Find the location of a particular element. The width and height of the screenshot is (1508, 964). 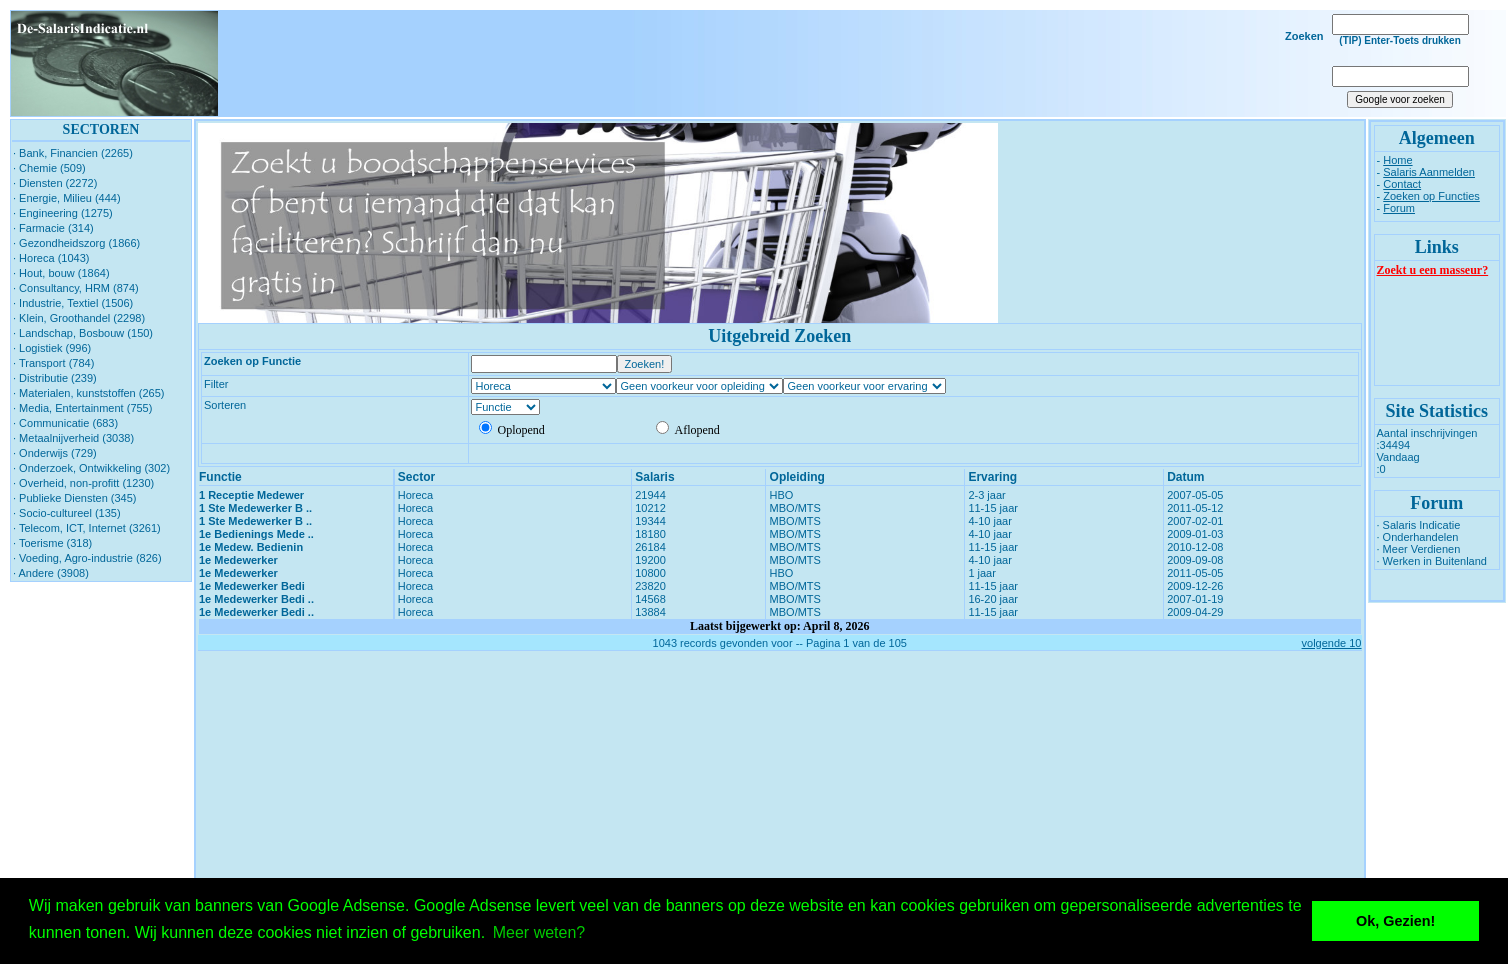

· Telecom, ICT, Internet (3261) is located at coordinates (87, 528).